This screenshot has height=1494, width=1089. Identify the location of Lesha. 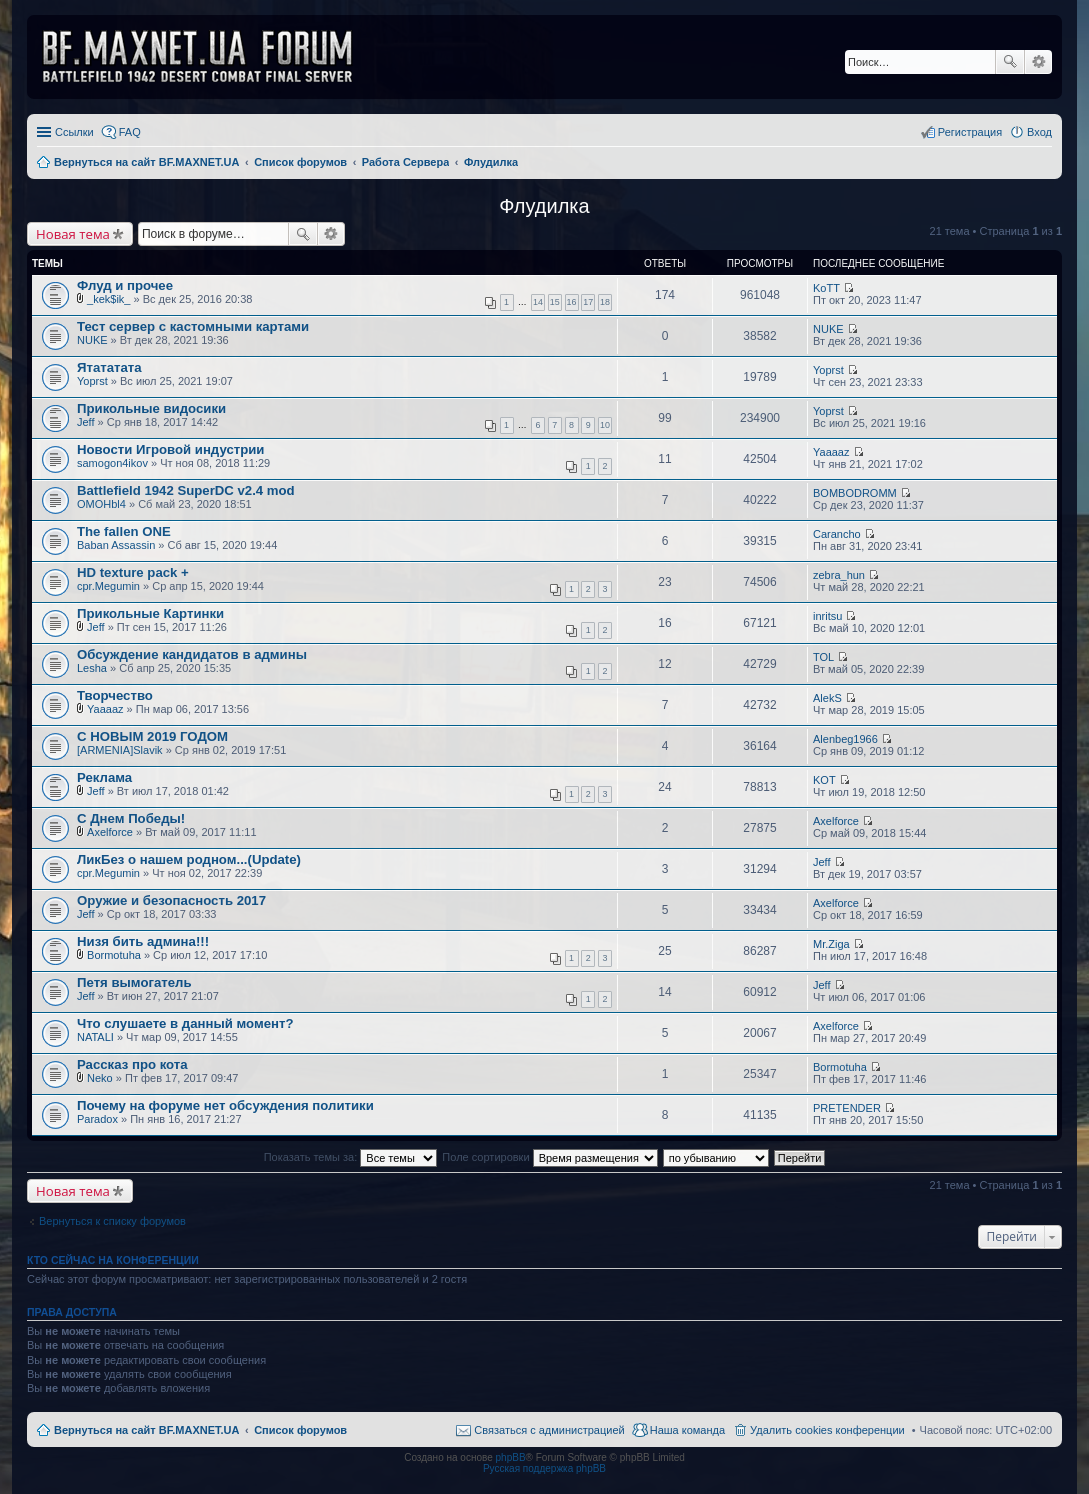
(92, 668).